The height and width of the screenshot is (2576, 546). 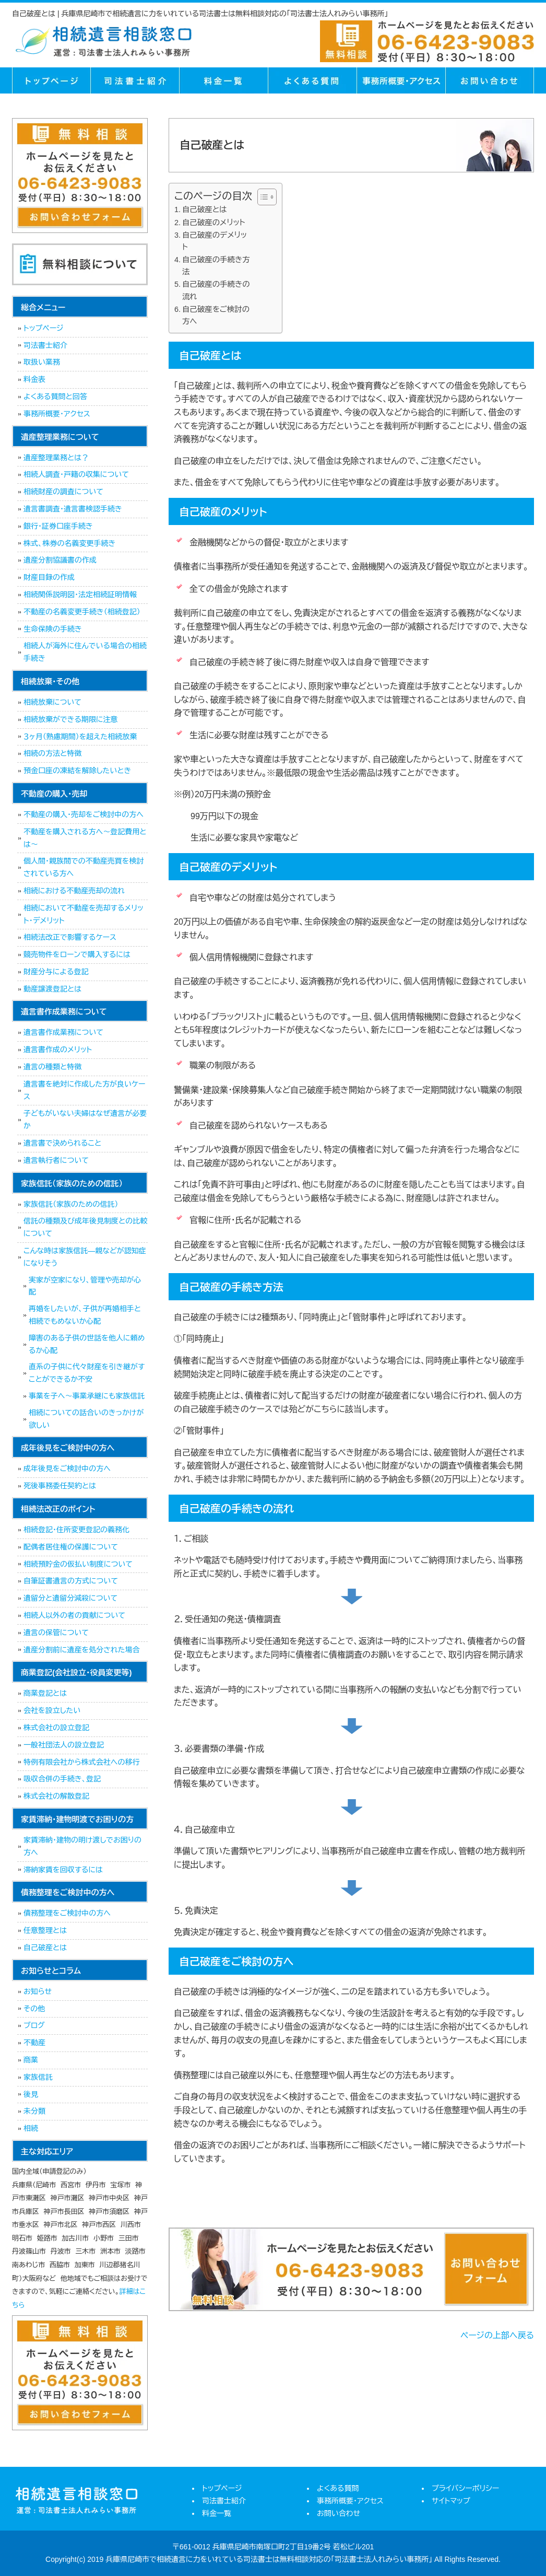 What do you see at coordinates (63, 1870) in the screenshot?
I see `滞納家賃を回収するには` at bounding box center [63, 1870].